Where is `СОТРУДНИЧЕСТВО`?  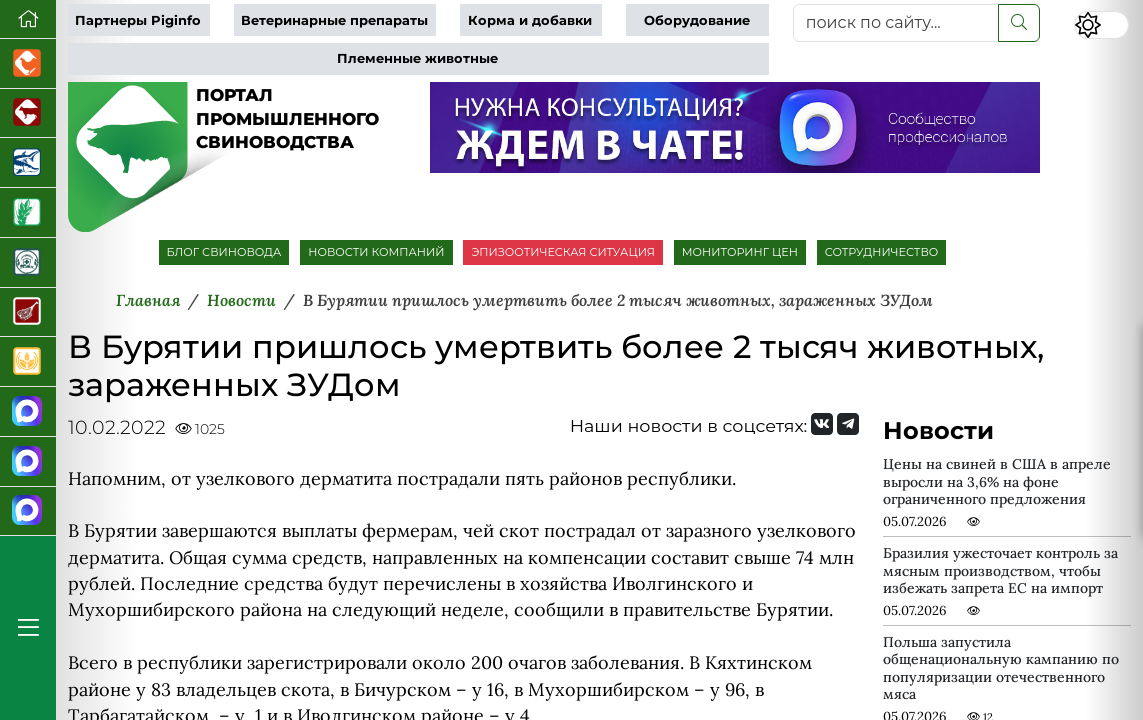 СОТРУДНИЧЕСТВО is located at coordinates (882, 252).